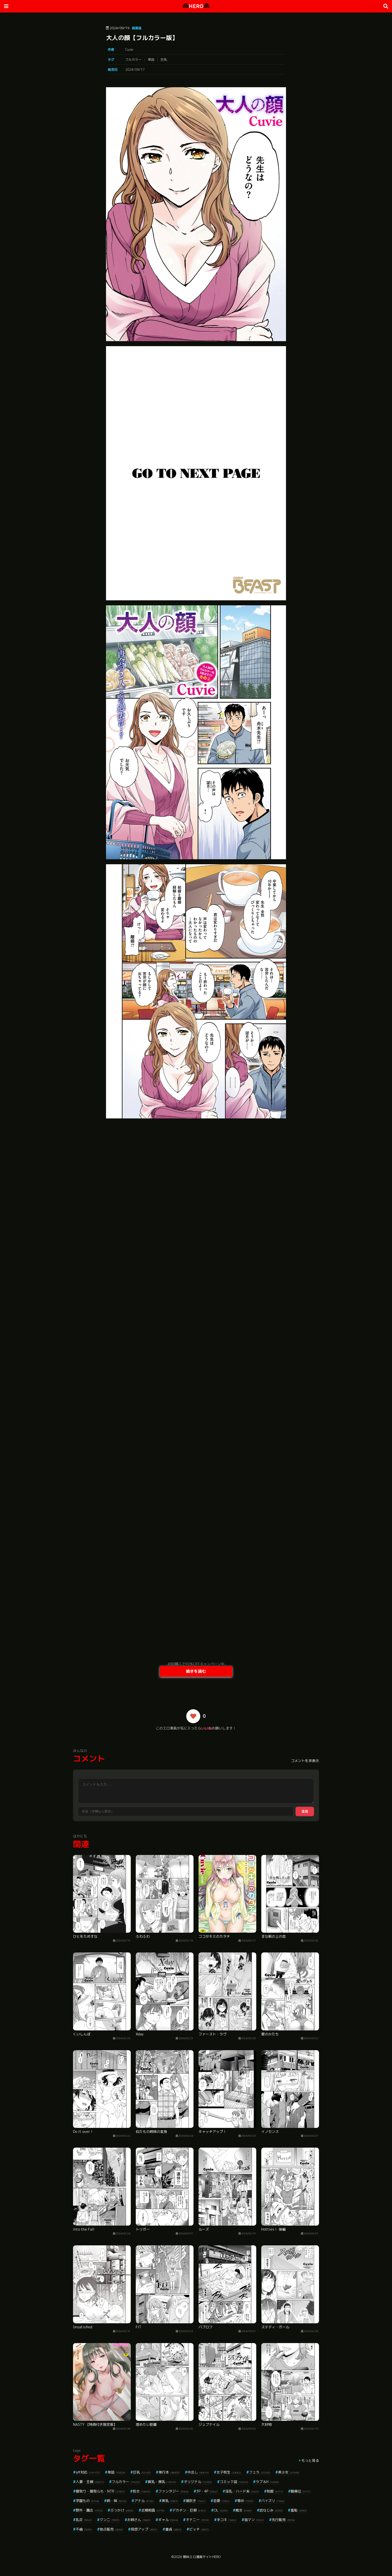 The width and height of the screenshot is (392, 2576). Describe the element at coordinates (300, 2491) in the screenshot. I see `騎乗位` at that location.